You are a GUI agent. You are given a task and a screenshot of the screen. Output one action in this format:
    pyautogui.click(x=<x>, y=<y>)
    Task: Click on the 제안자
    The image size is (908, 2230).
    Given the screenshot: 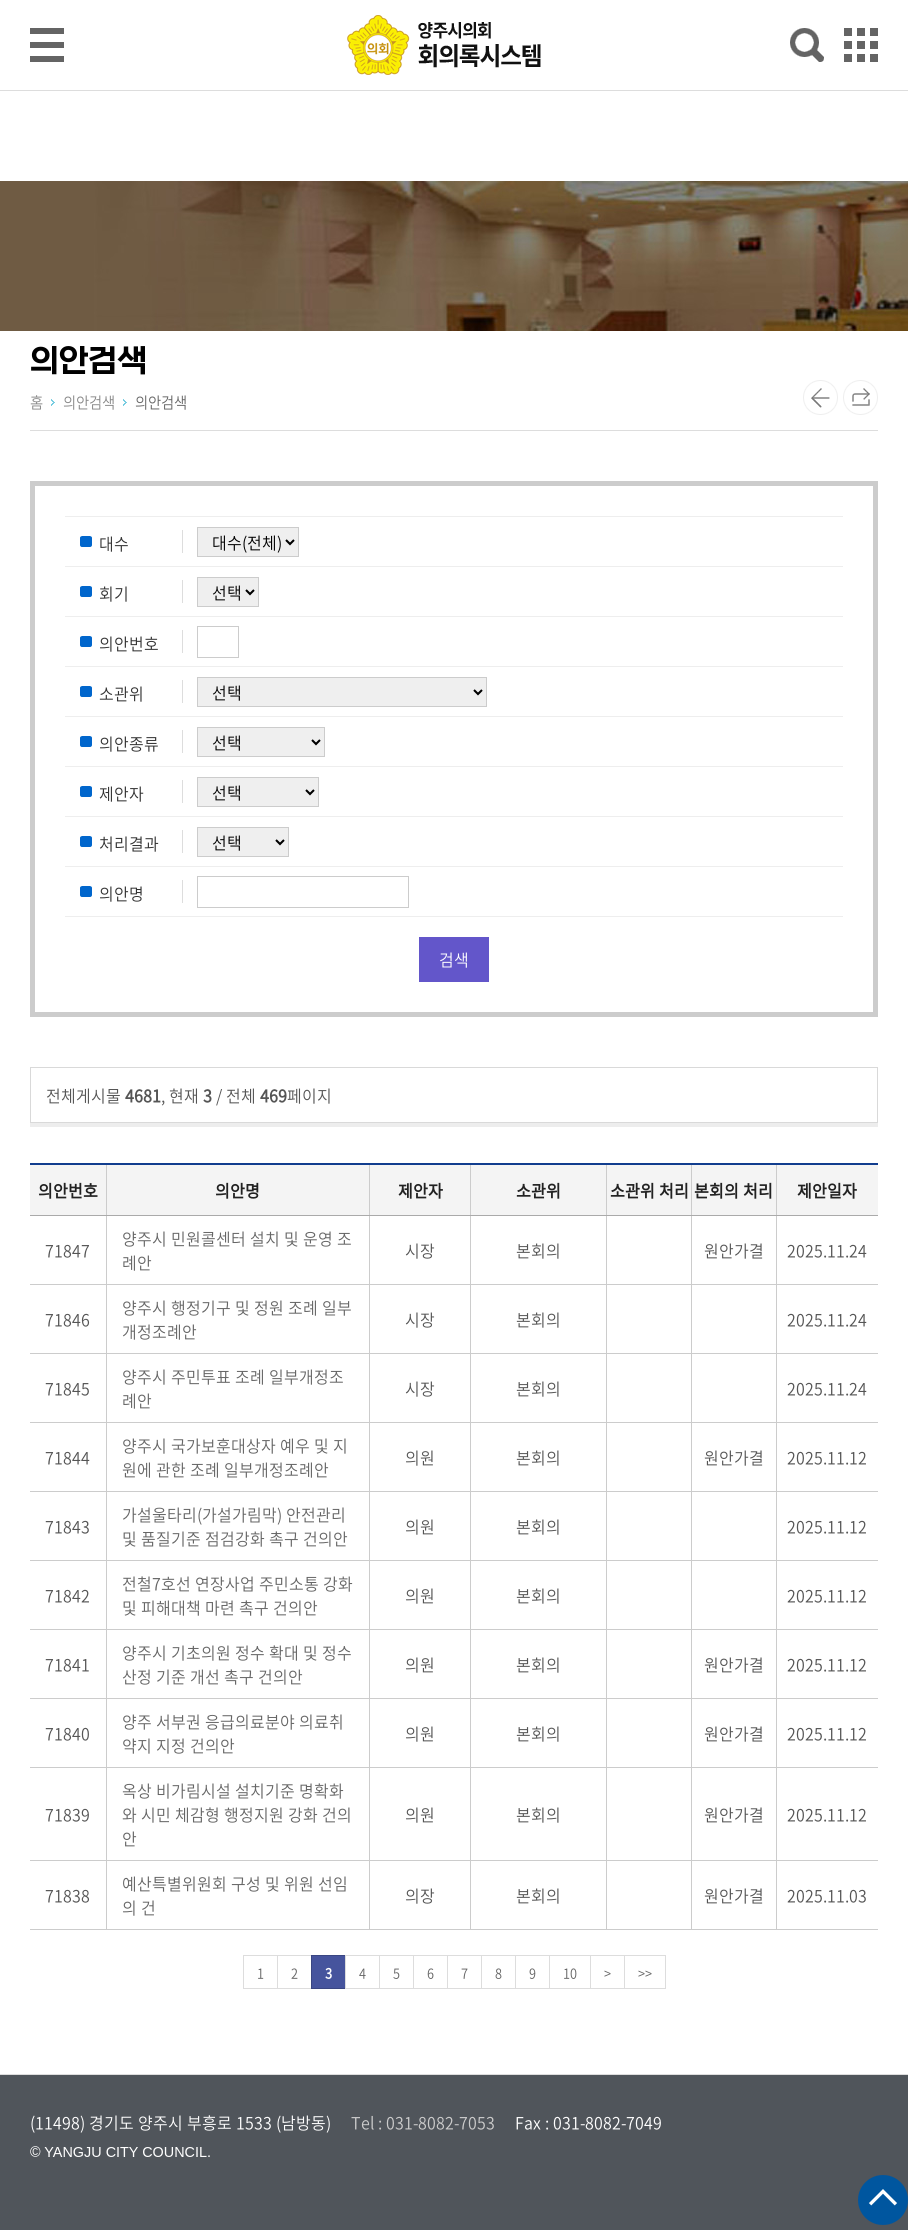 What is the action you would take?
    pyautogui.click(x=121, y=793)
    